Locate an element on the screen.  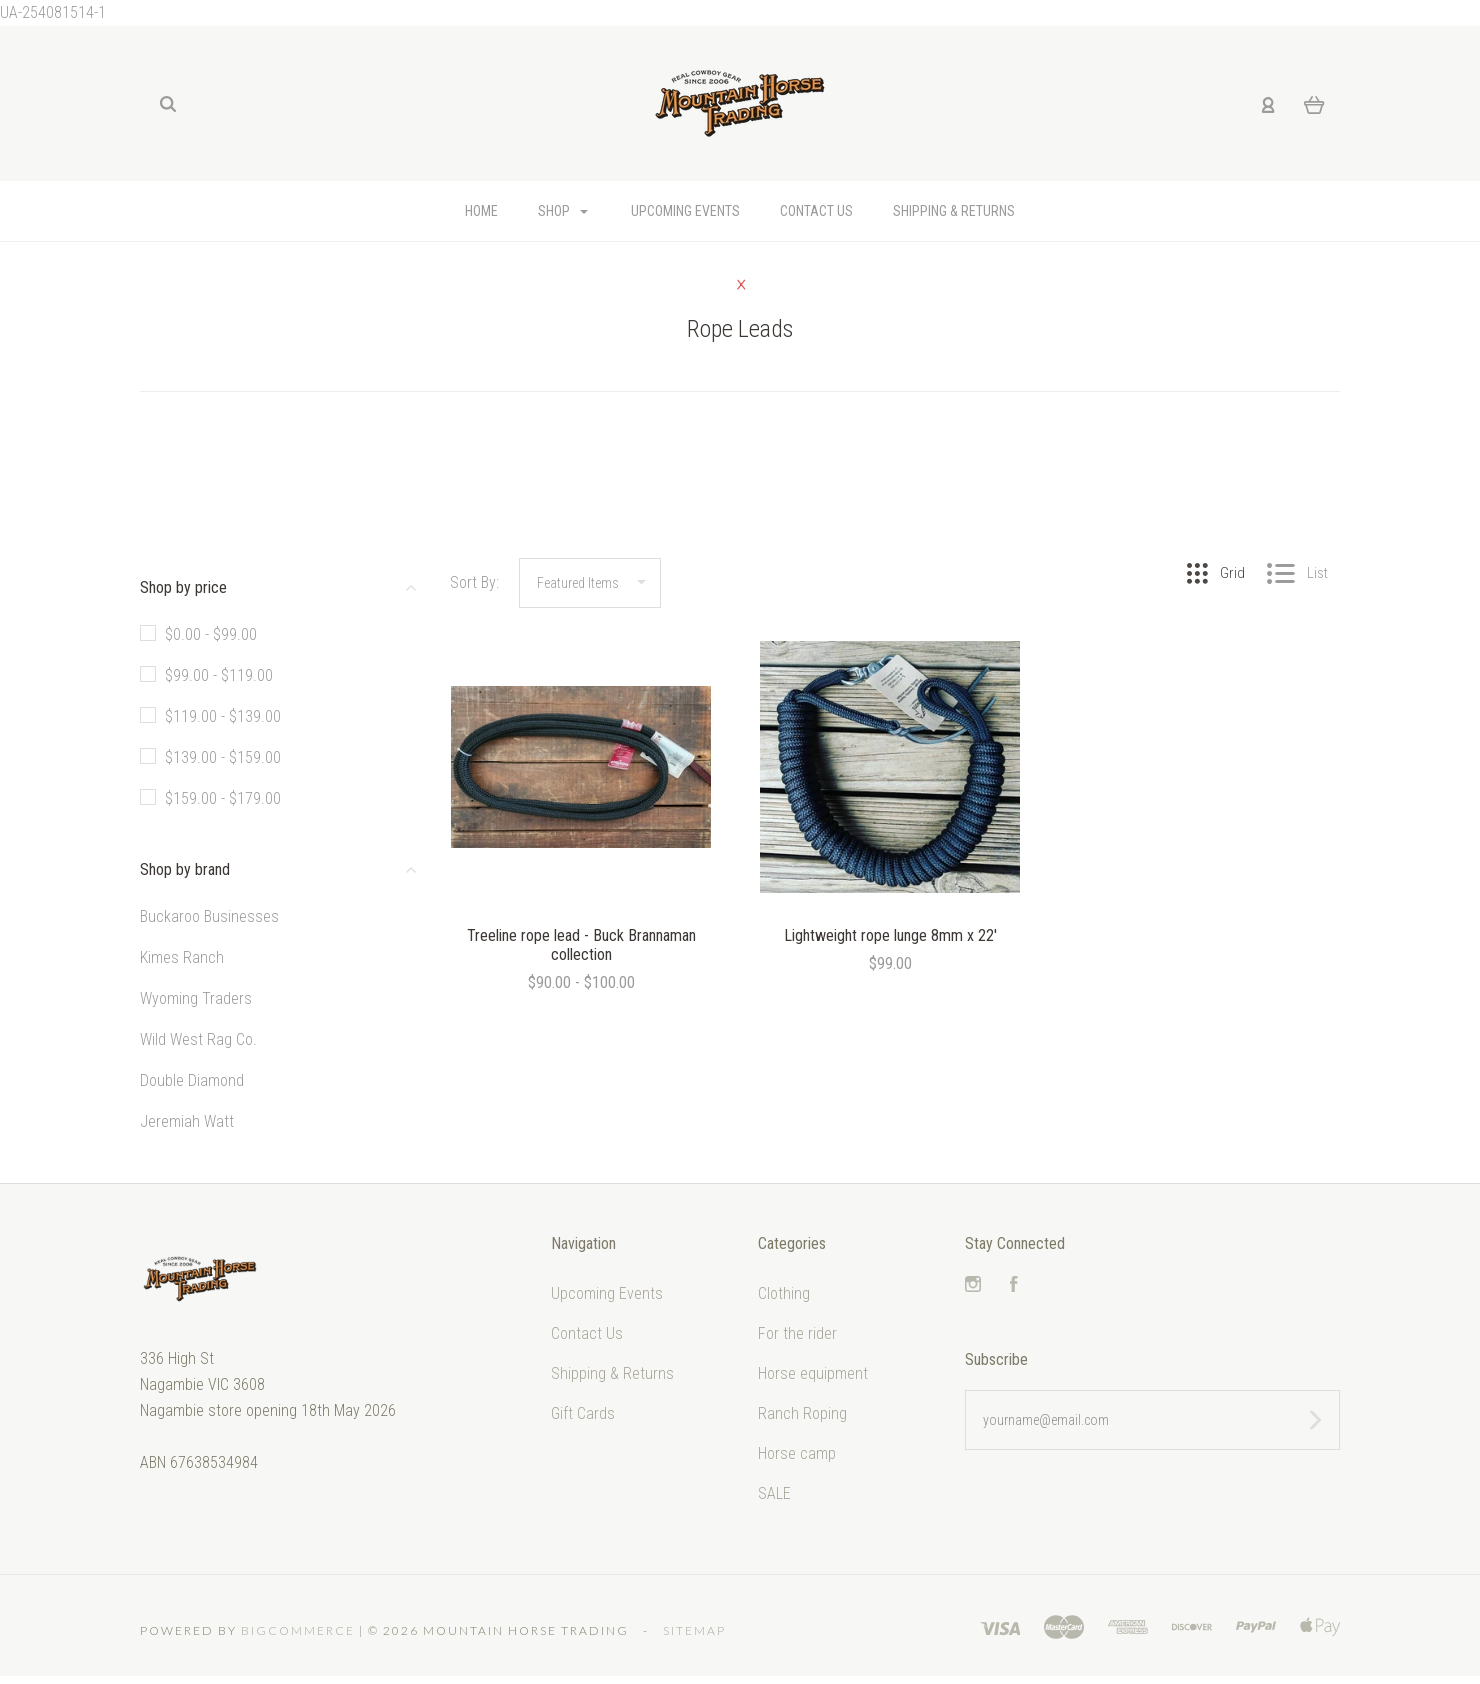
Double Diamond is located at coordinates (192, 1080).